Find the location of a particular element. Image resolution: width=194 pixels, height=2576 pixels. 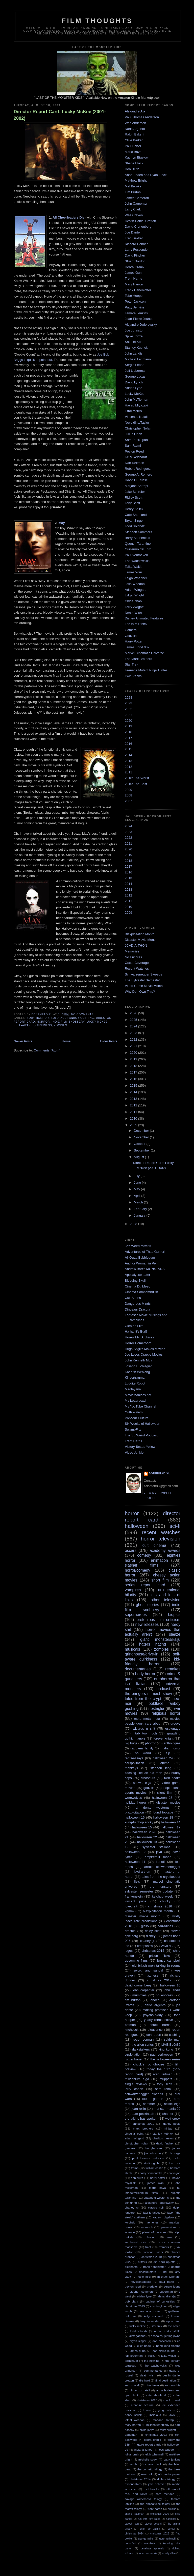

tales from the crypt is located at coordinates (143, 1698).